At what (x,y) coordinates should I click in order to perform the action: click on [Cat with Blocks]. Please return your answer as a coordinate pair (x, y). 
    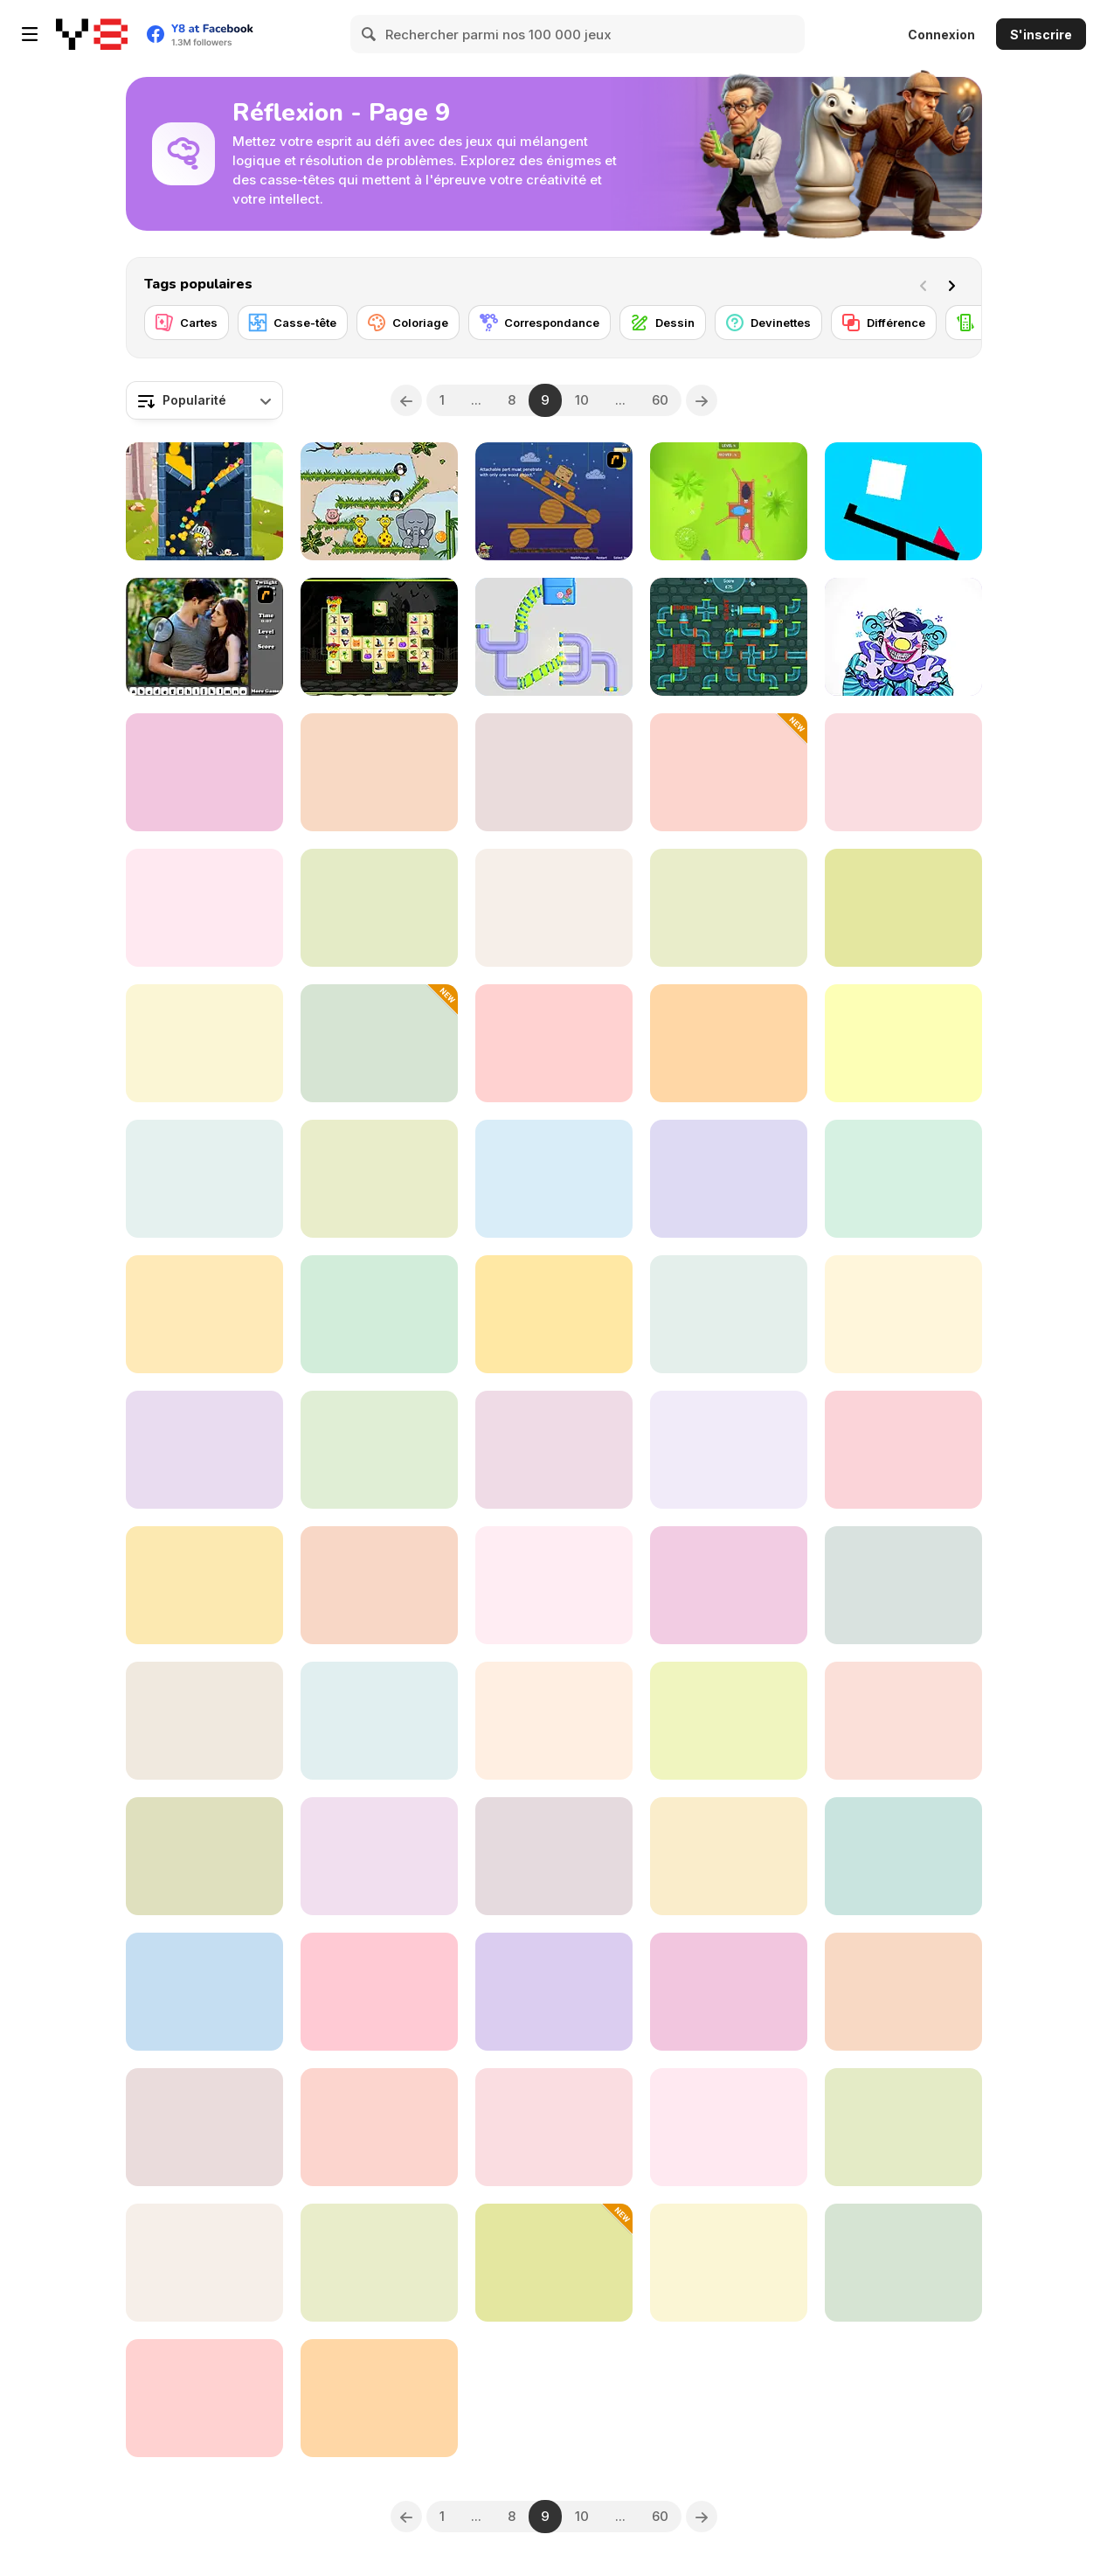
    Looking at the image, I should click on (903, 1721).